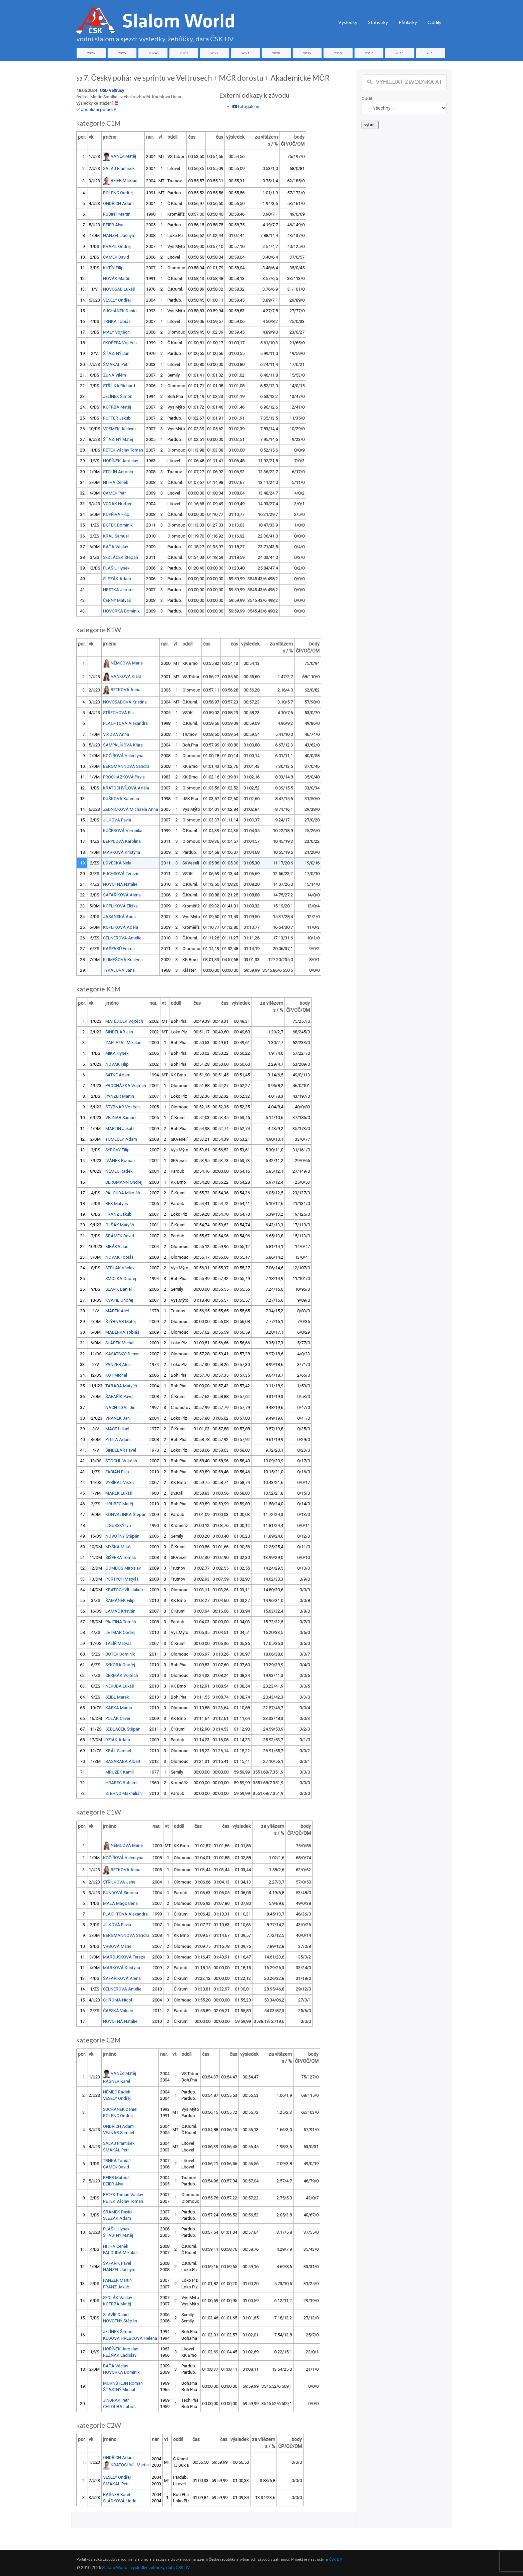 The height and width of the screenshot is (2576, 523). Describe the element at coordinates (119, 1482) in the screenshot. I see `VYBÍRAL Viktor` at that location.